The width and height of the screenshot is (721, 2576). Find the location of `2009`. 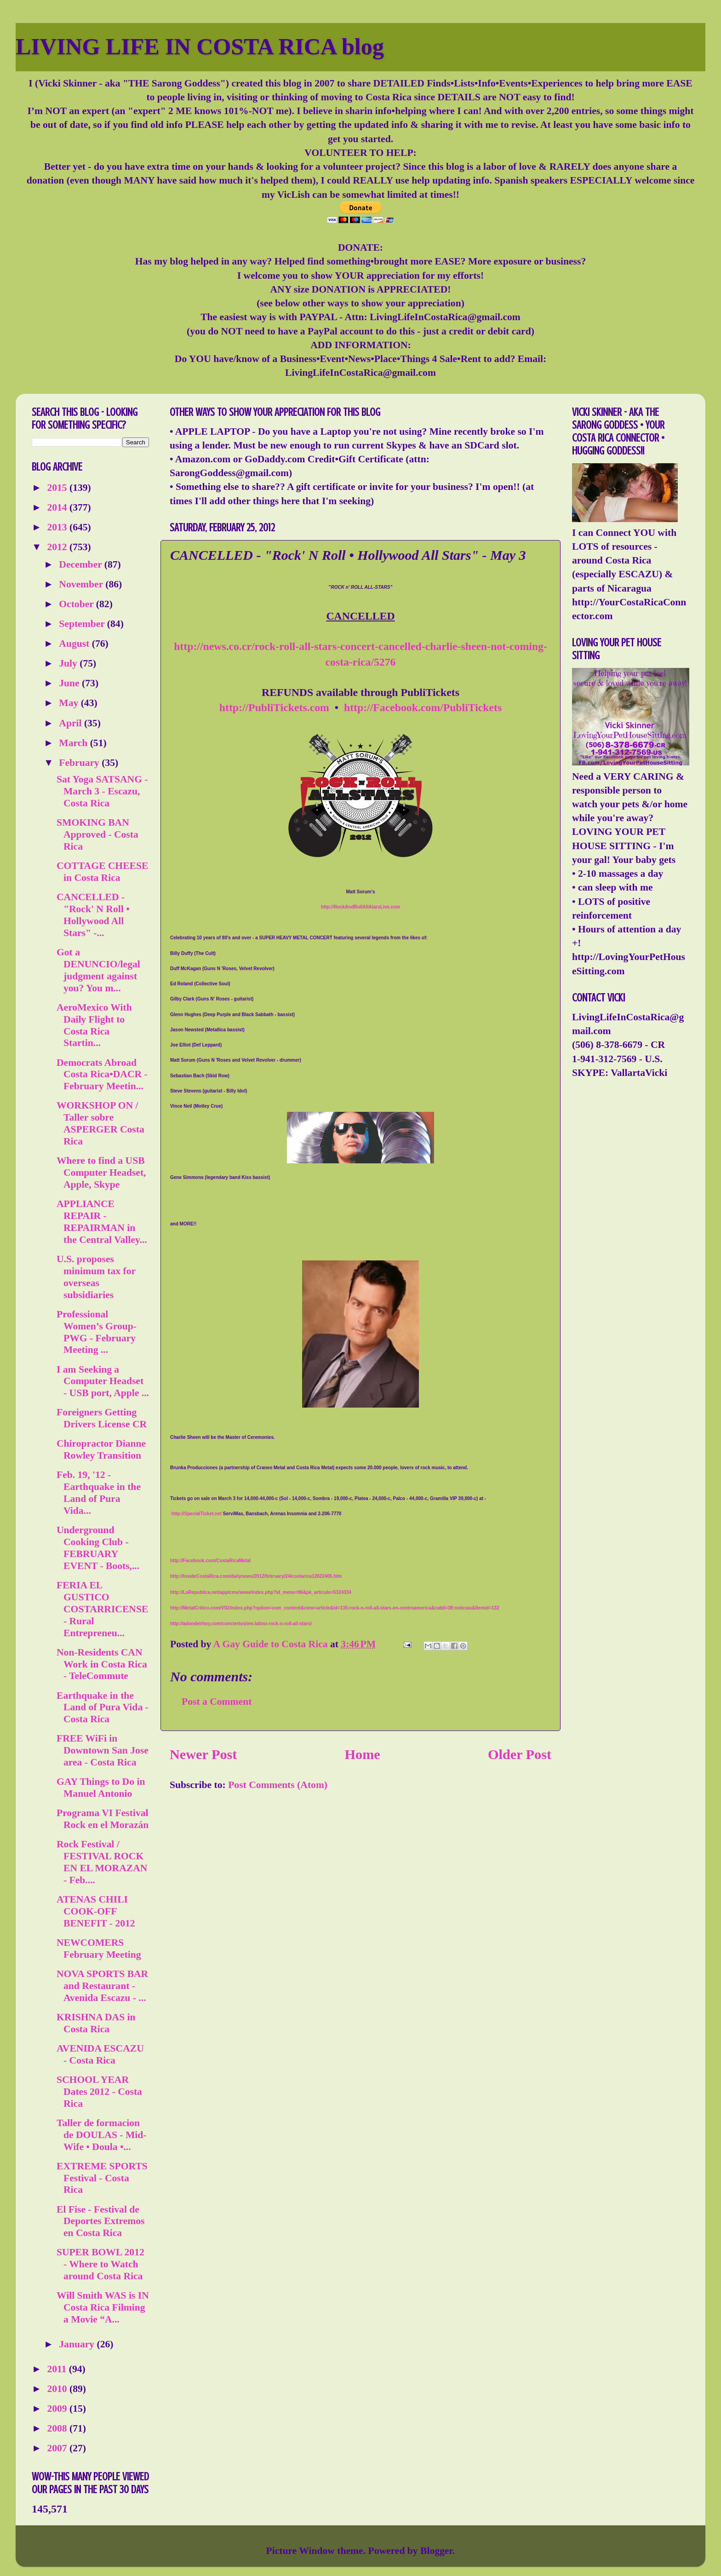

2009 is located at coordinates (58, 2408).